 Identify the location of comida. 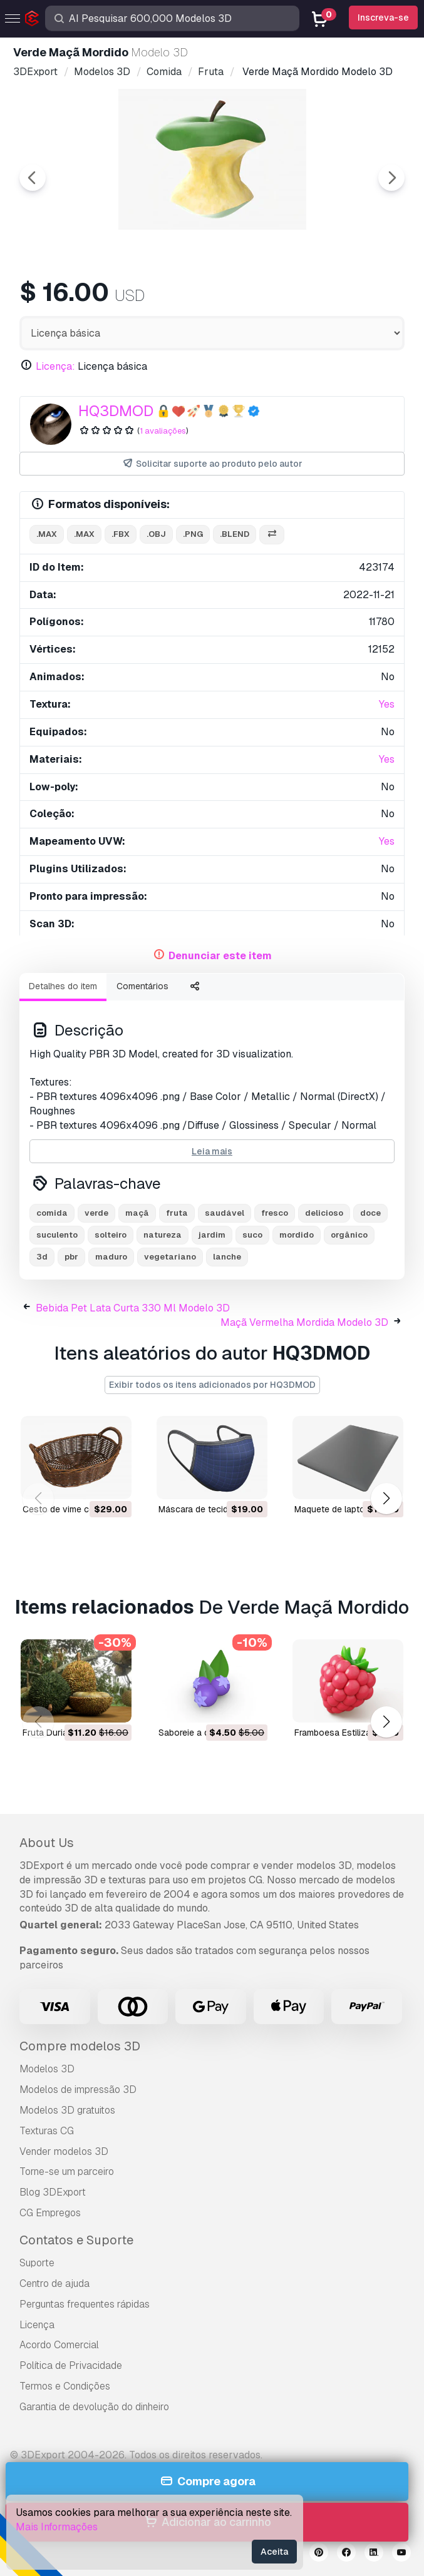
(52, 1213).